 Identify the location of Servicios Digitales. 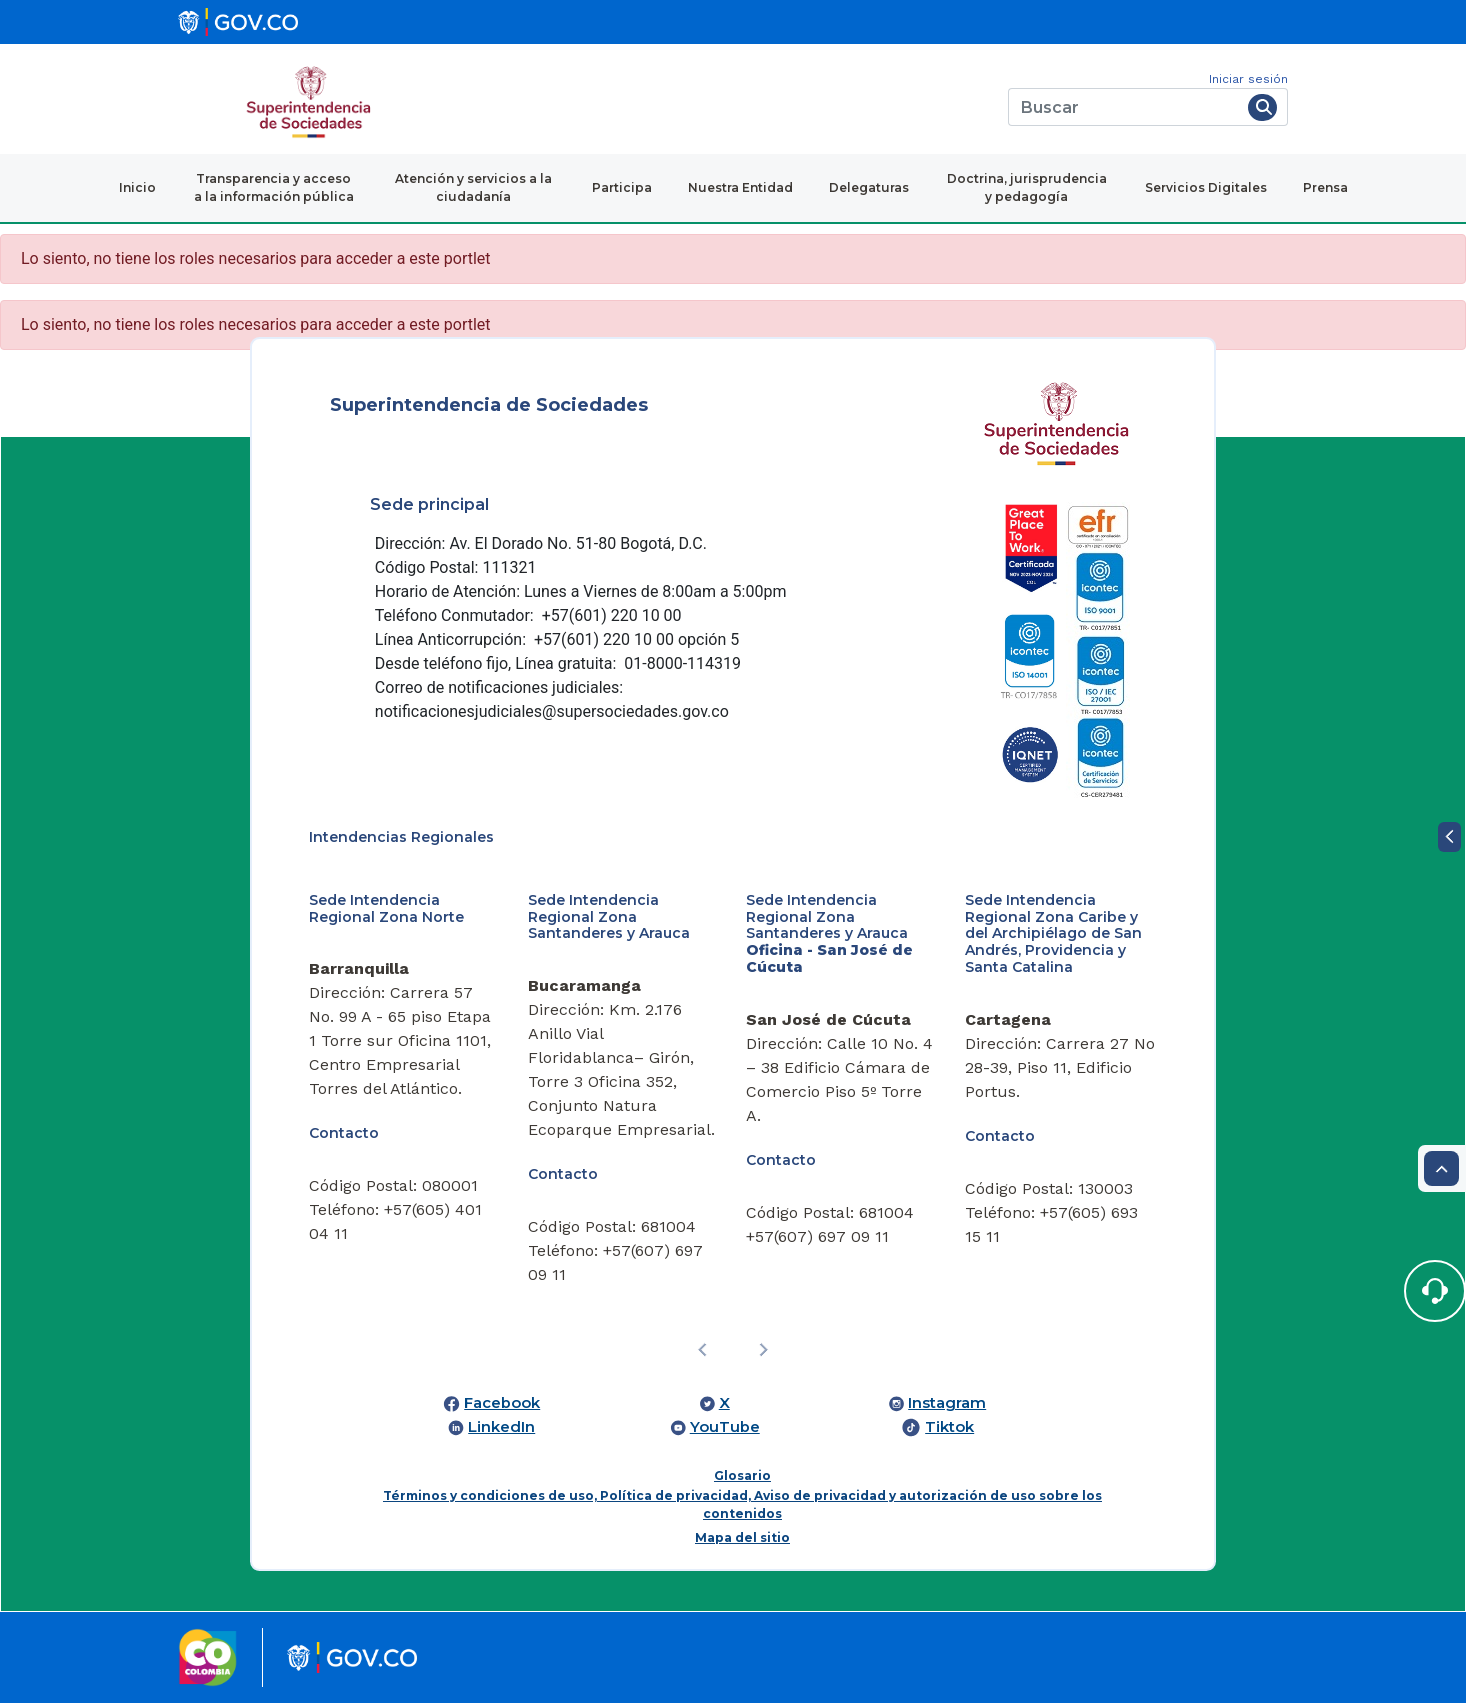
(1206, 187).